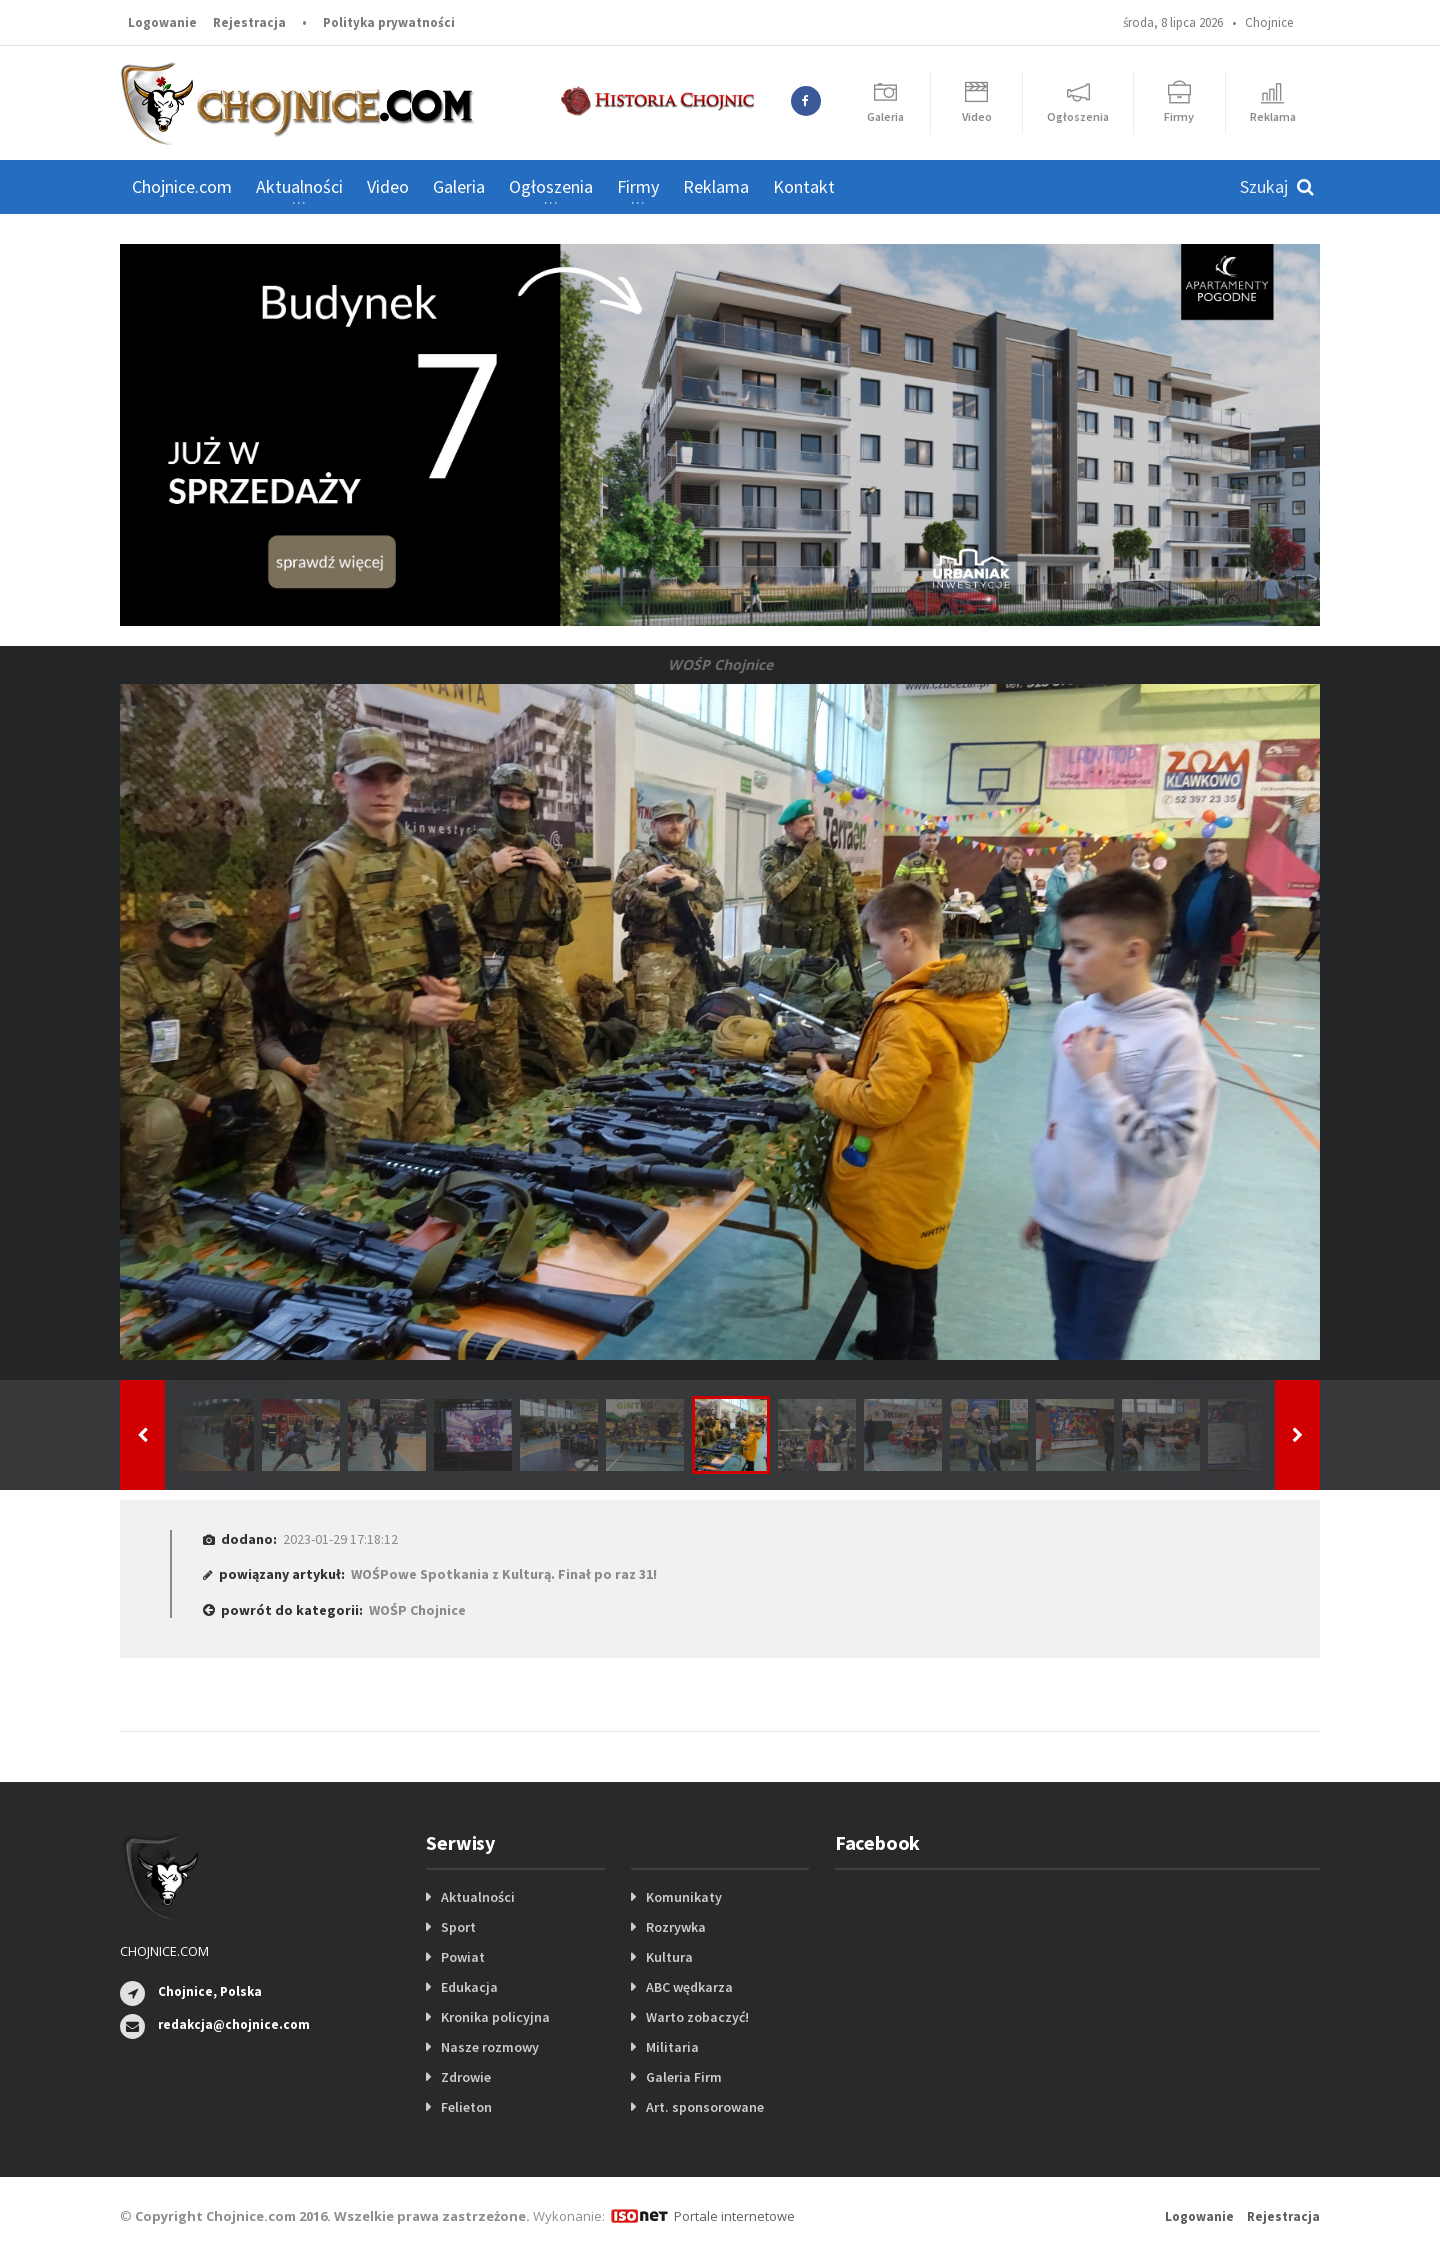 The height and width of the screenshot is (2256, 1440). Describe the element at coordinates (162, 22) in the screenshot. I see `Logowanie` at that location.